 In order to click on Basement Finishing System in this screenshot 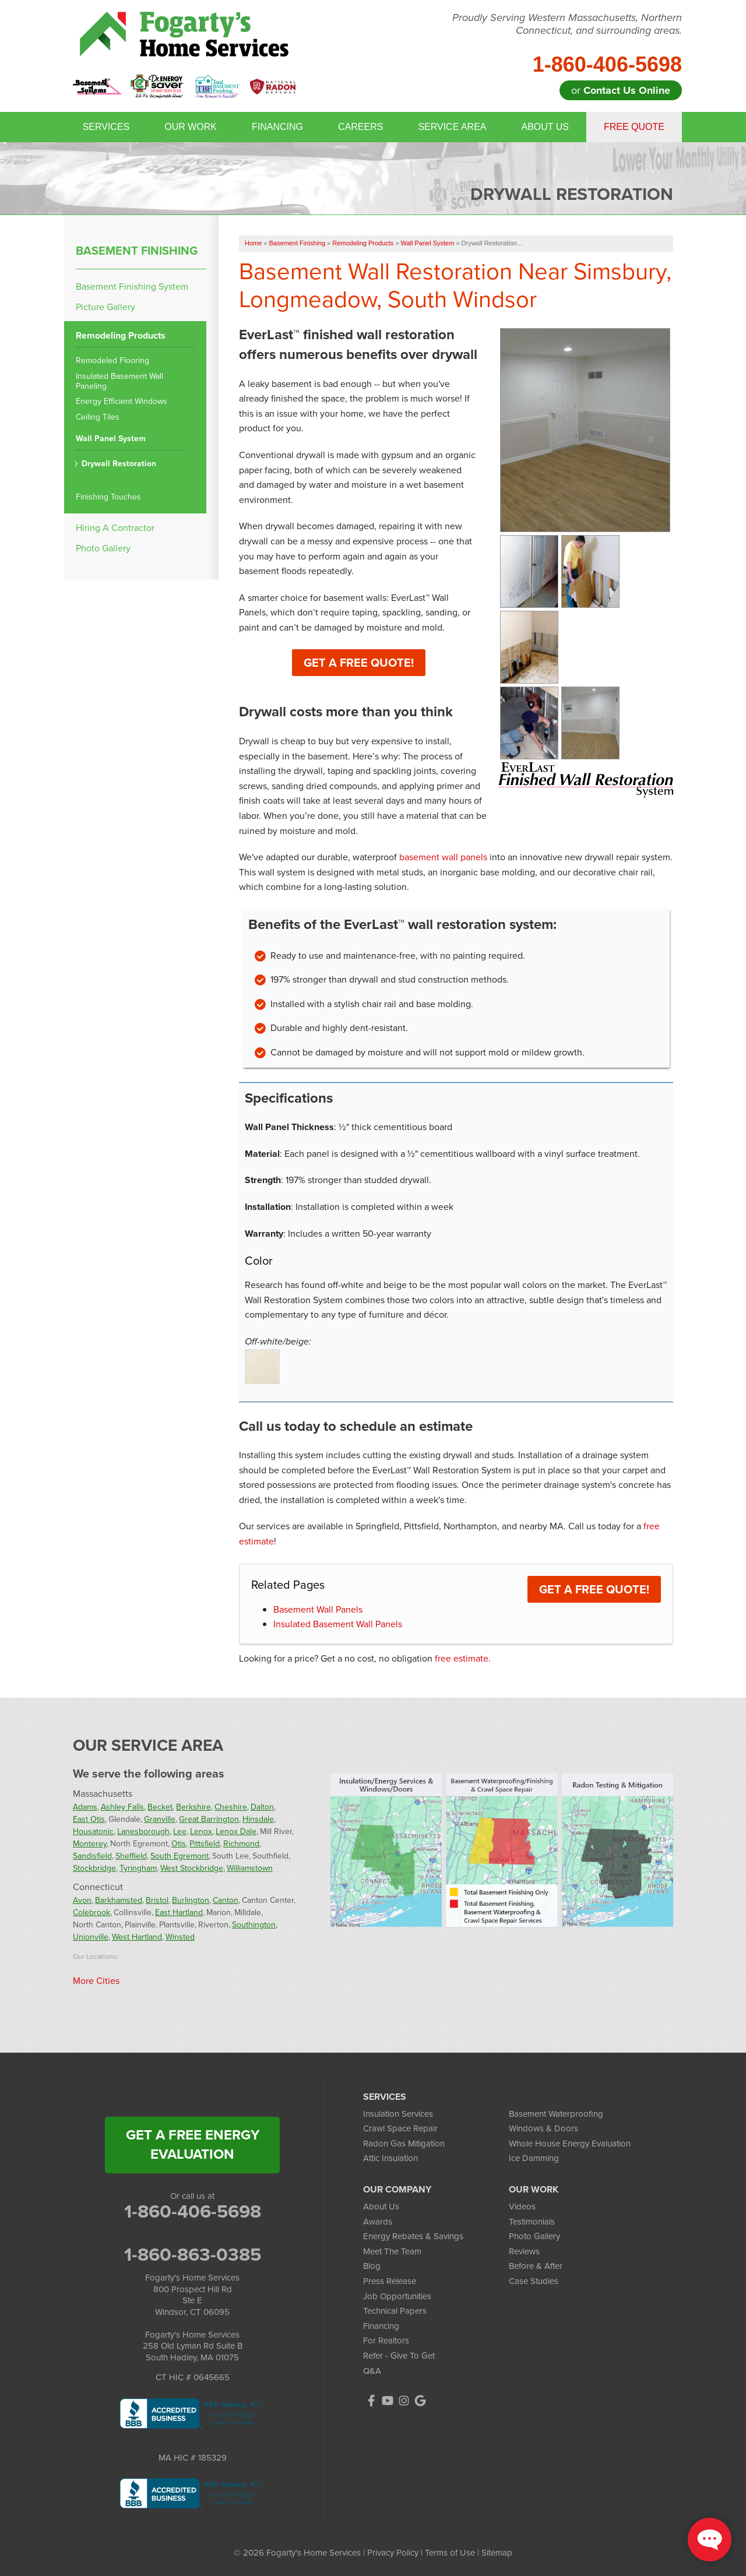, I will do `click(132, 286)`.